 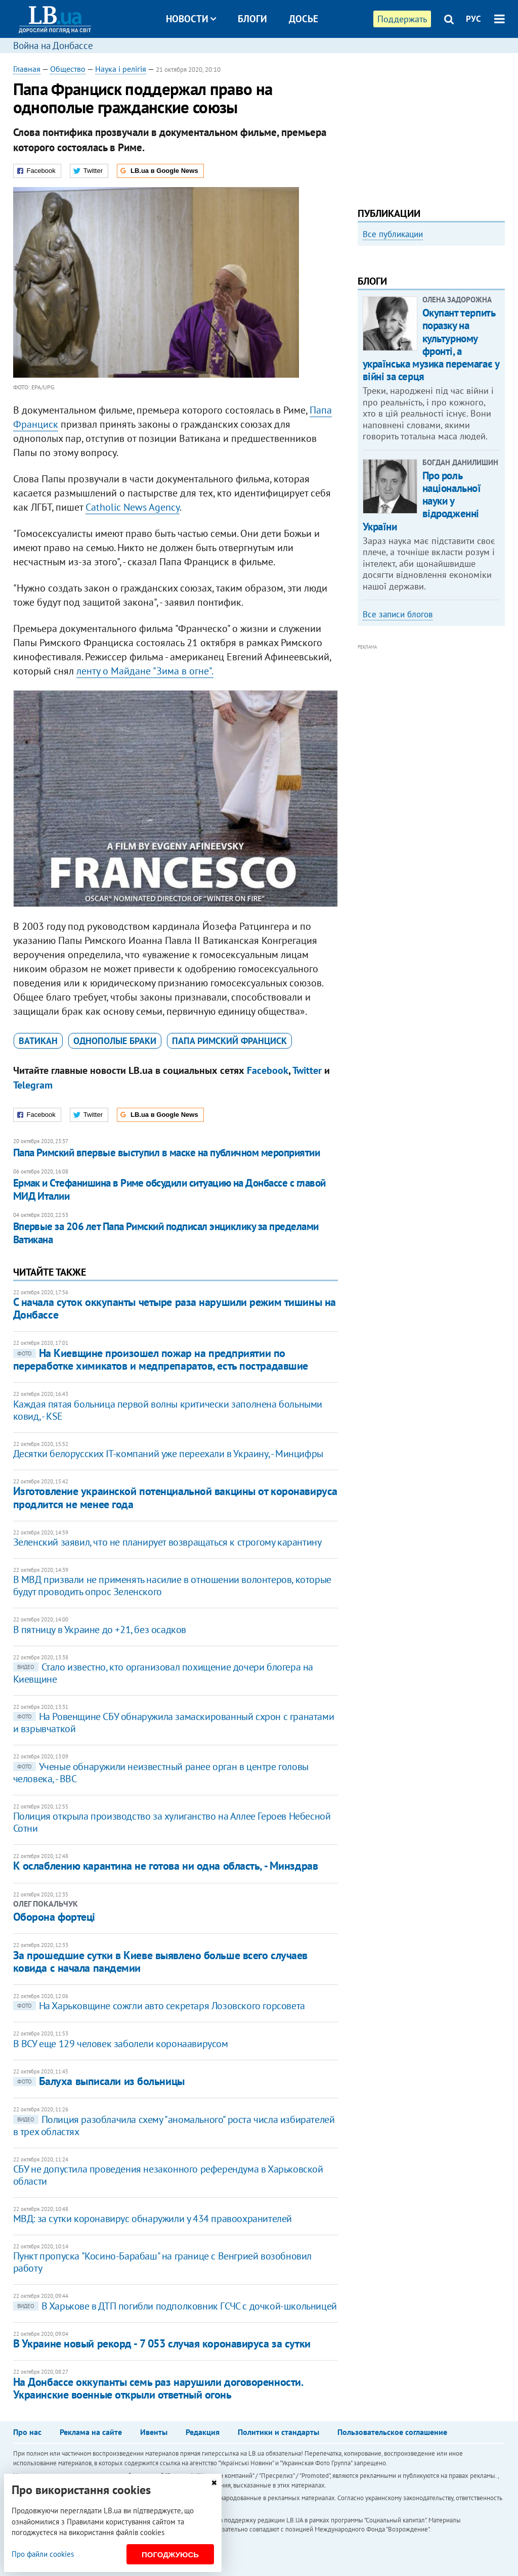 I want to click on Погоджуюсь, so click(x=170, y=2554).